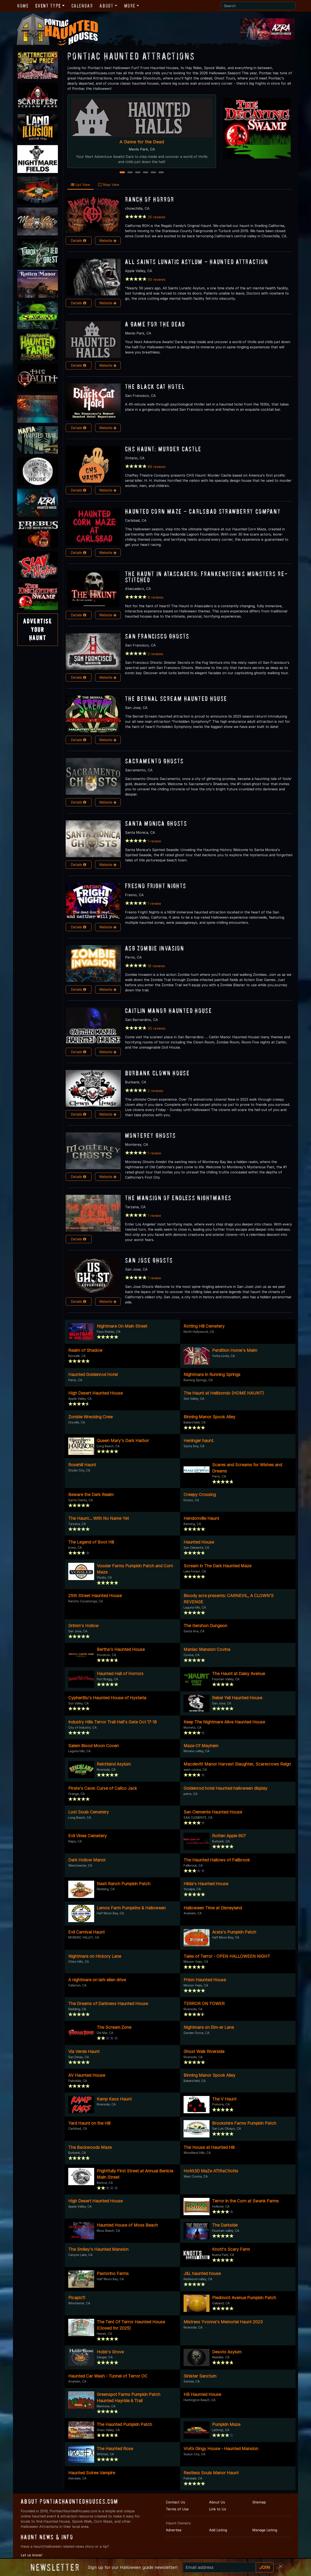 The height and width of the screenshot is (2576, 311). Describe the element at coordinates (168, 1010) in the screenshot. I see `Caitlin Manor Haunted House` at that location.